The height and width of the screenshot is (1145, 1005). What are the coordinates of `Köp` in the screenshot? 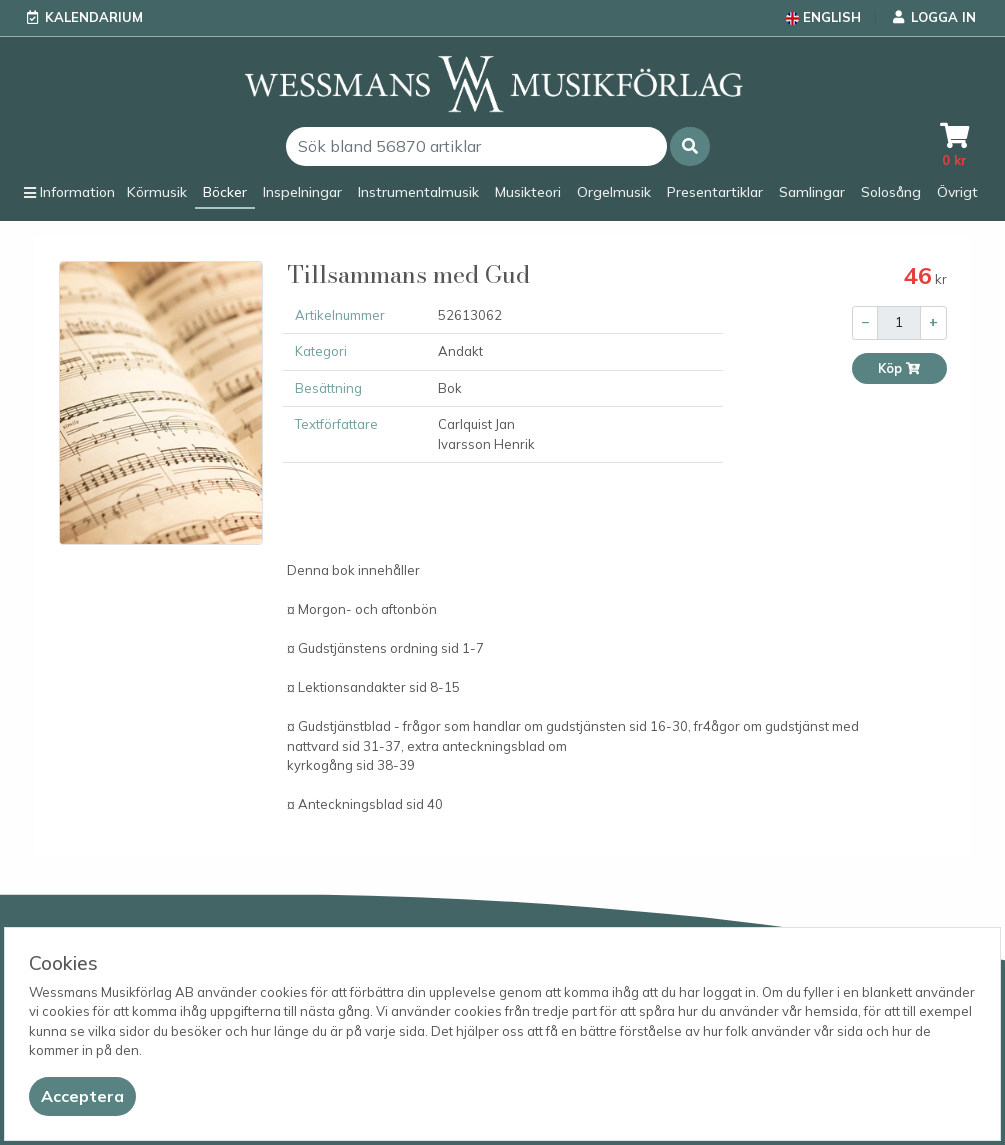 It's located at (899, 368).